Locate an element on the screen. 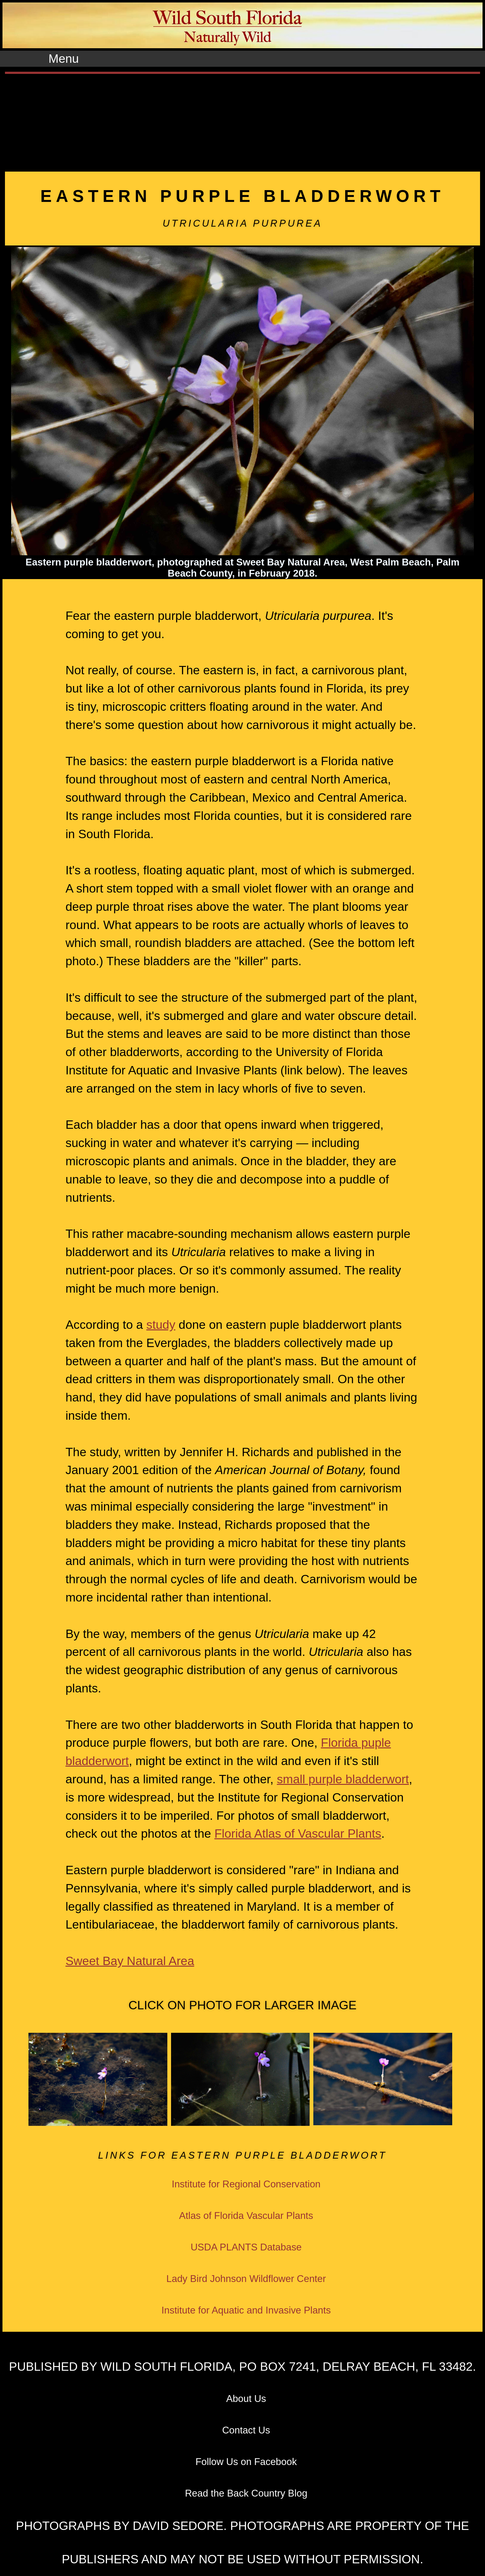 The image size is (485, 2576). Sweet Bay Natural Area is located at coordinates (130, 1961).